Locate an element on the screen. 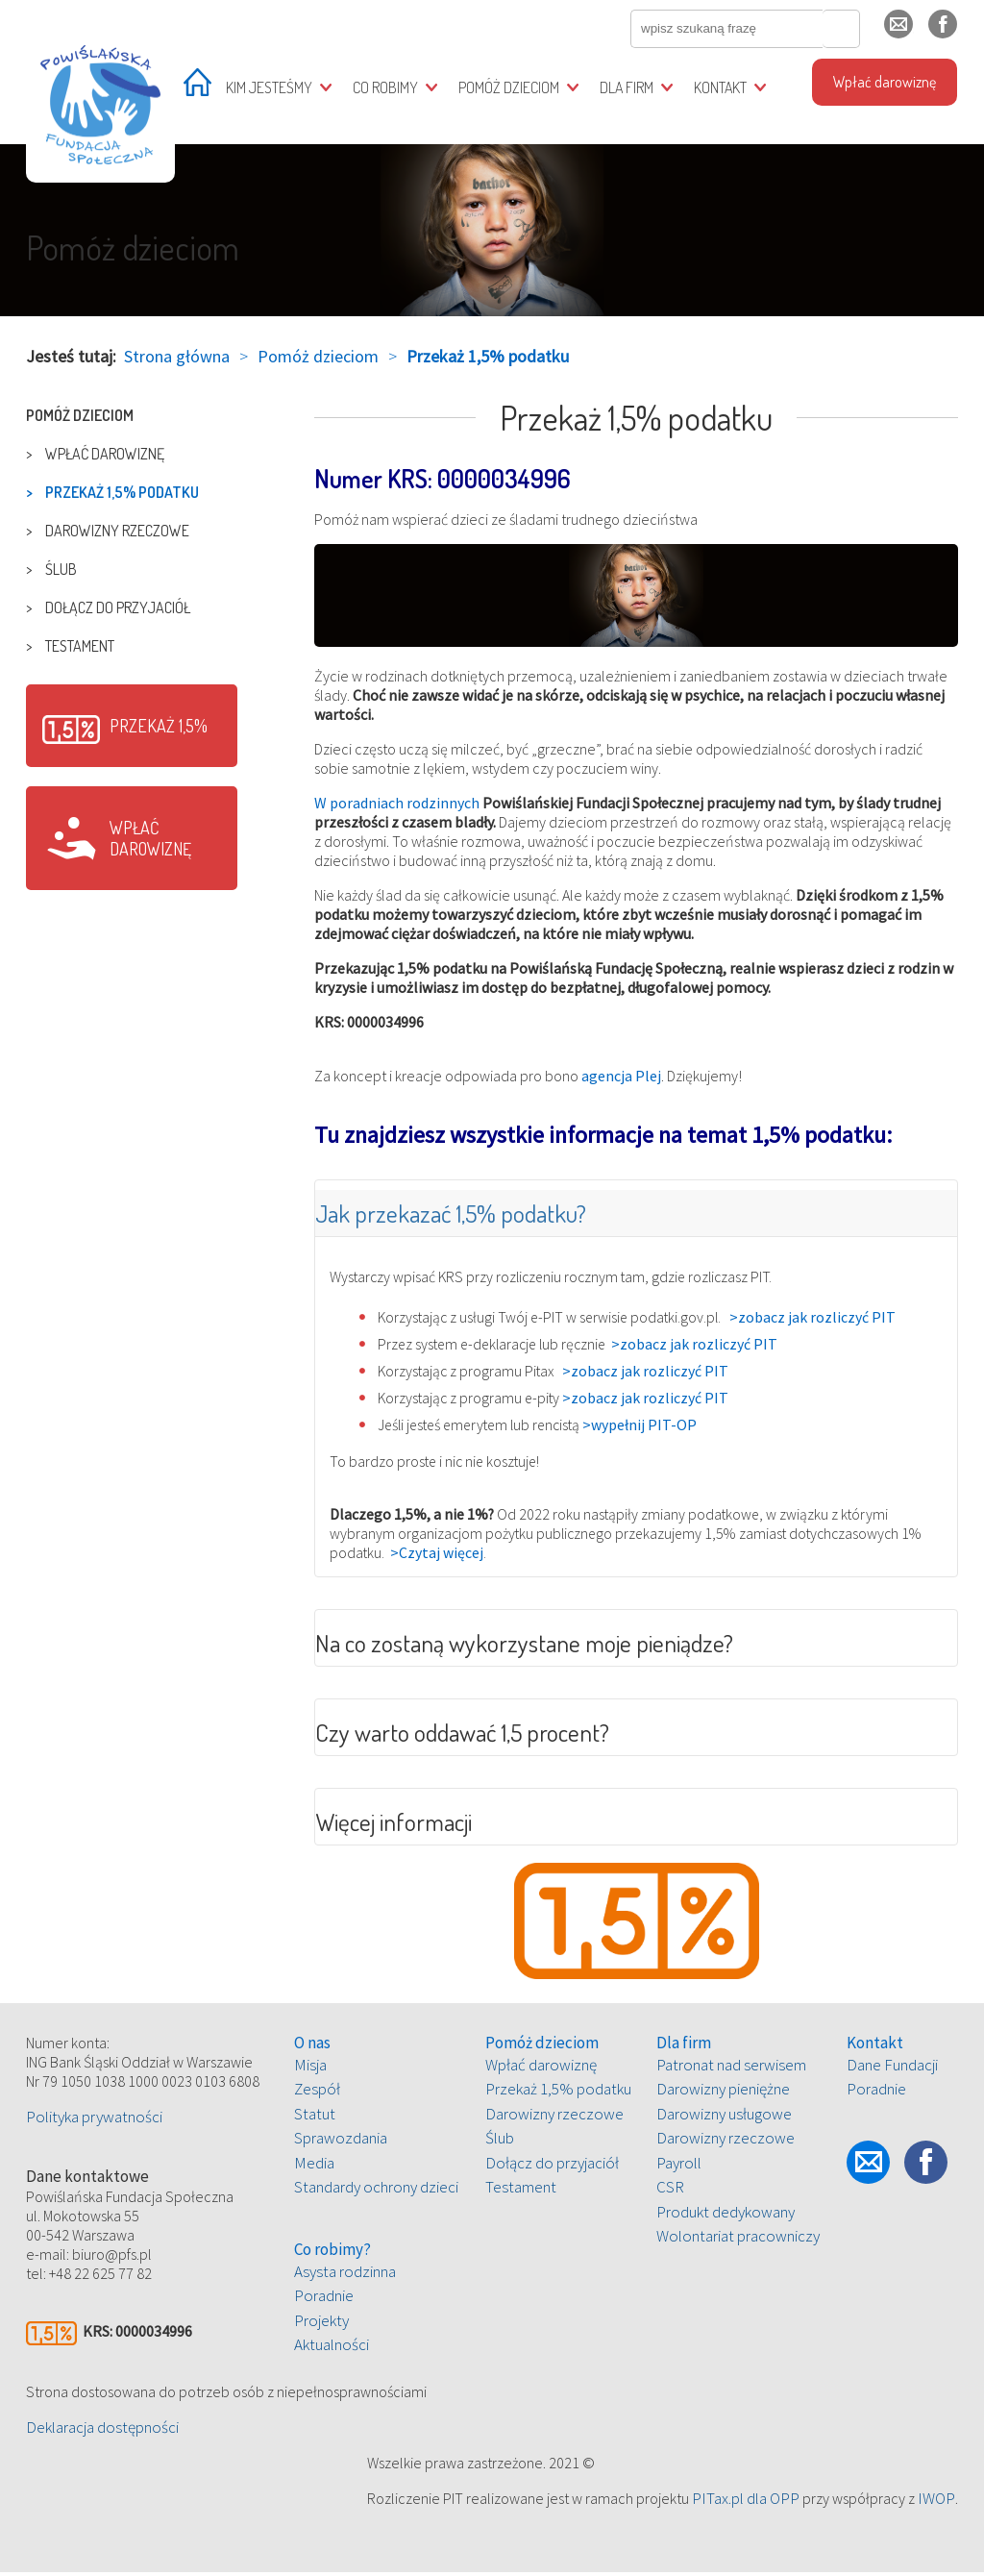  Darowizny rzeczowe [treeitem] is located at coordinates (117, 530).